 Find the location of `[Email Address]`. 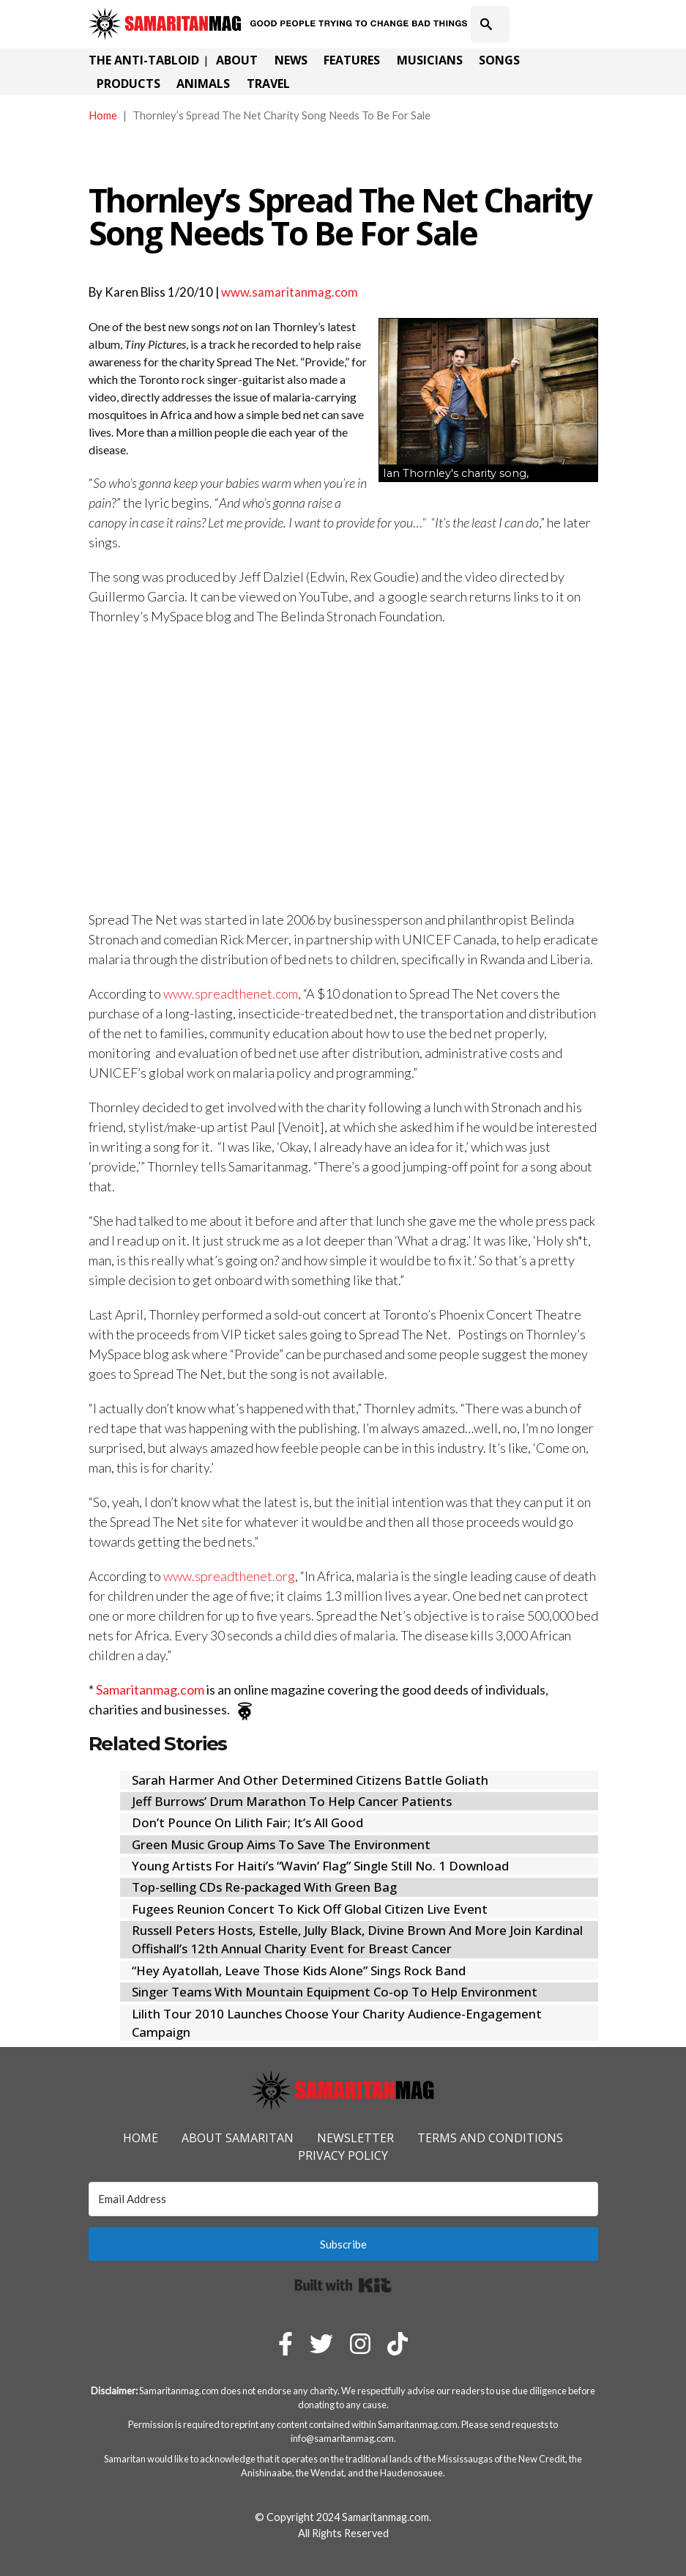

[Email Address] is located at coordinates (343, 2199).